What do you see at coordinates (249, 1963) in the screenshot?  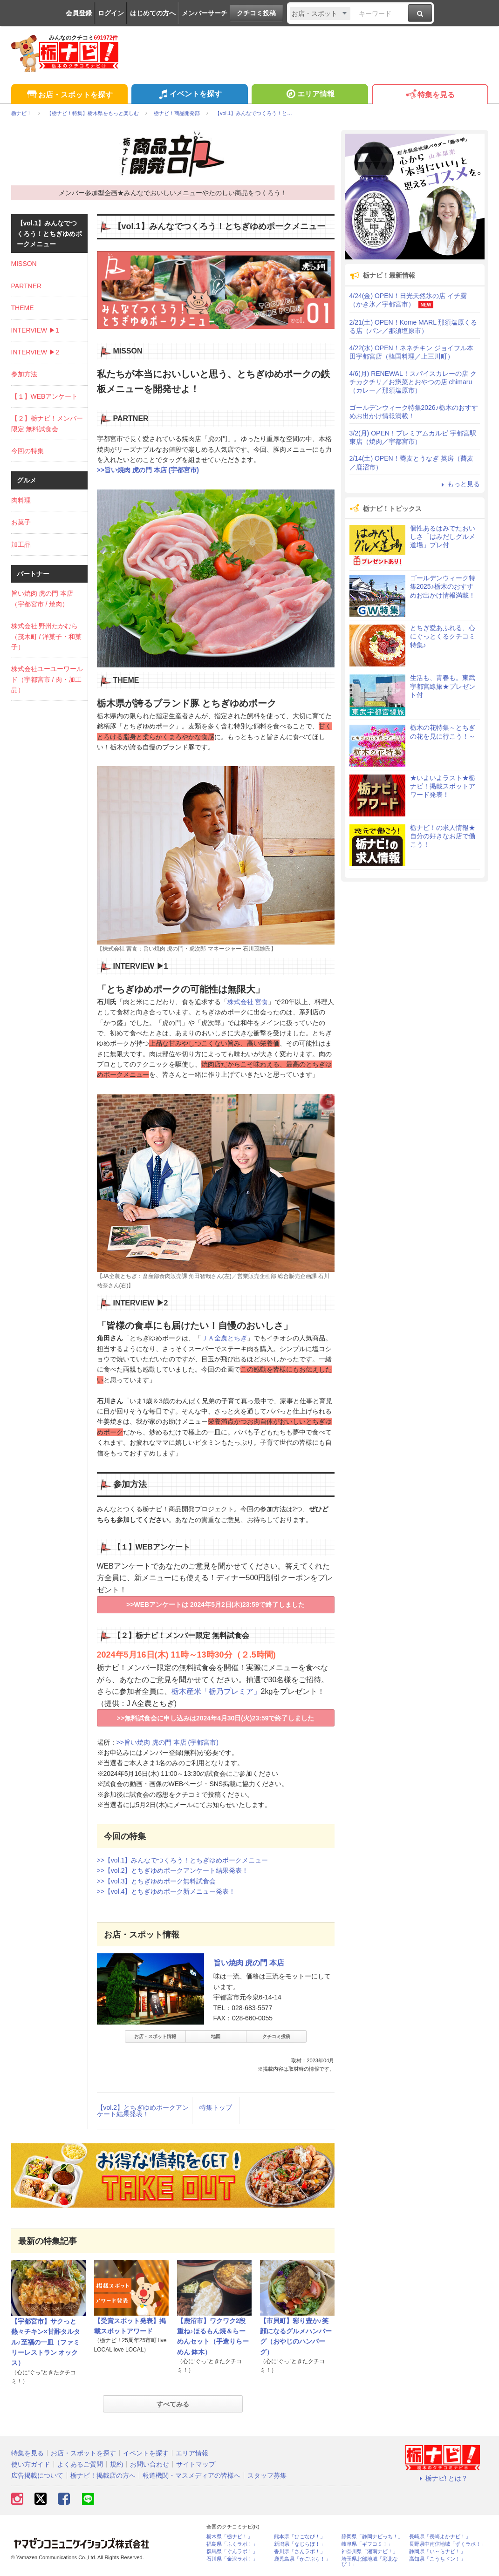 I see `旨い焼肉 虎の門 本店` at bounding box center [249, 1963].